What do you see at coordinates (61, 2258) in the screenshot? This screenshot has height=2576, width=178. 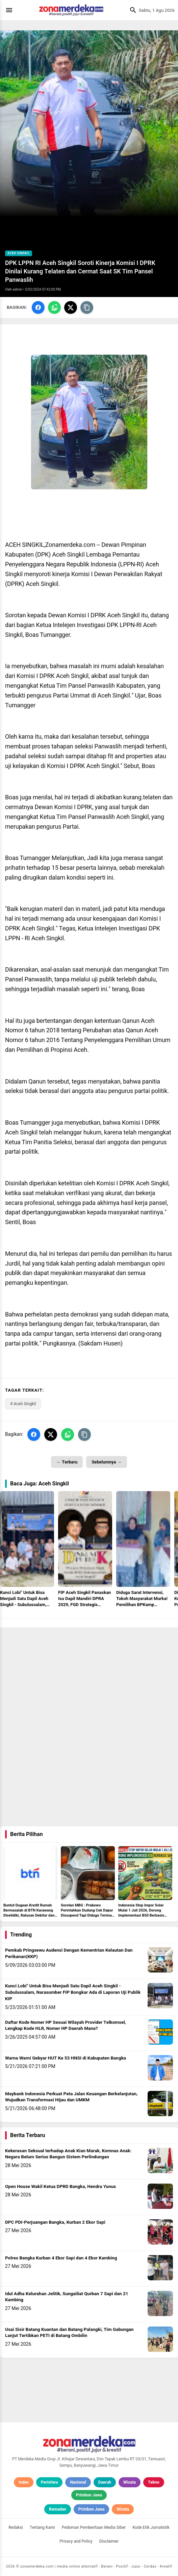 I see `Polres Bangka Kurban 4 Ekor Sapi dan 4 Ekor Kambing` at bounding box center [61, 2258].